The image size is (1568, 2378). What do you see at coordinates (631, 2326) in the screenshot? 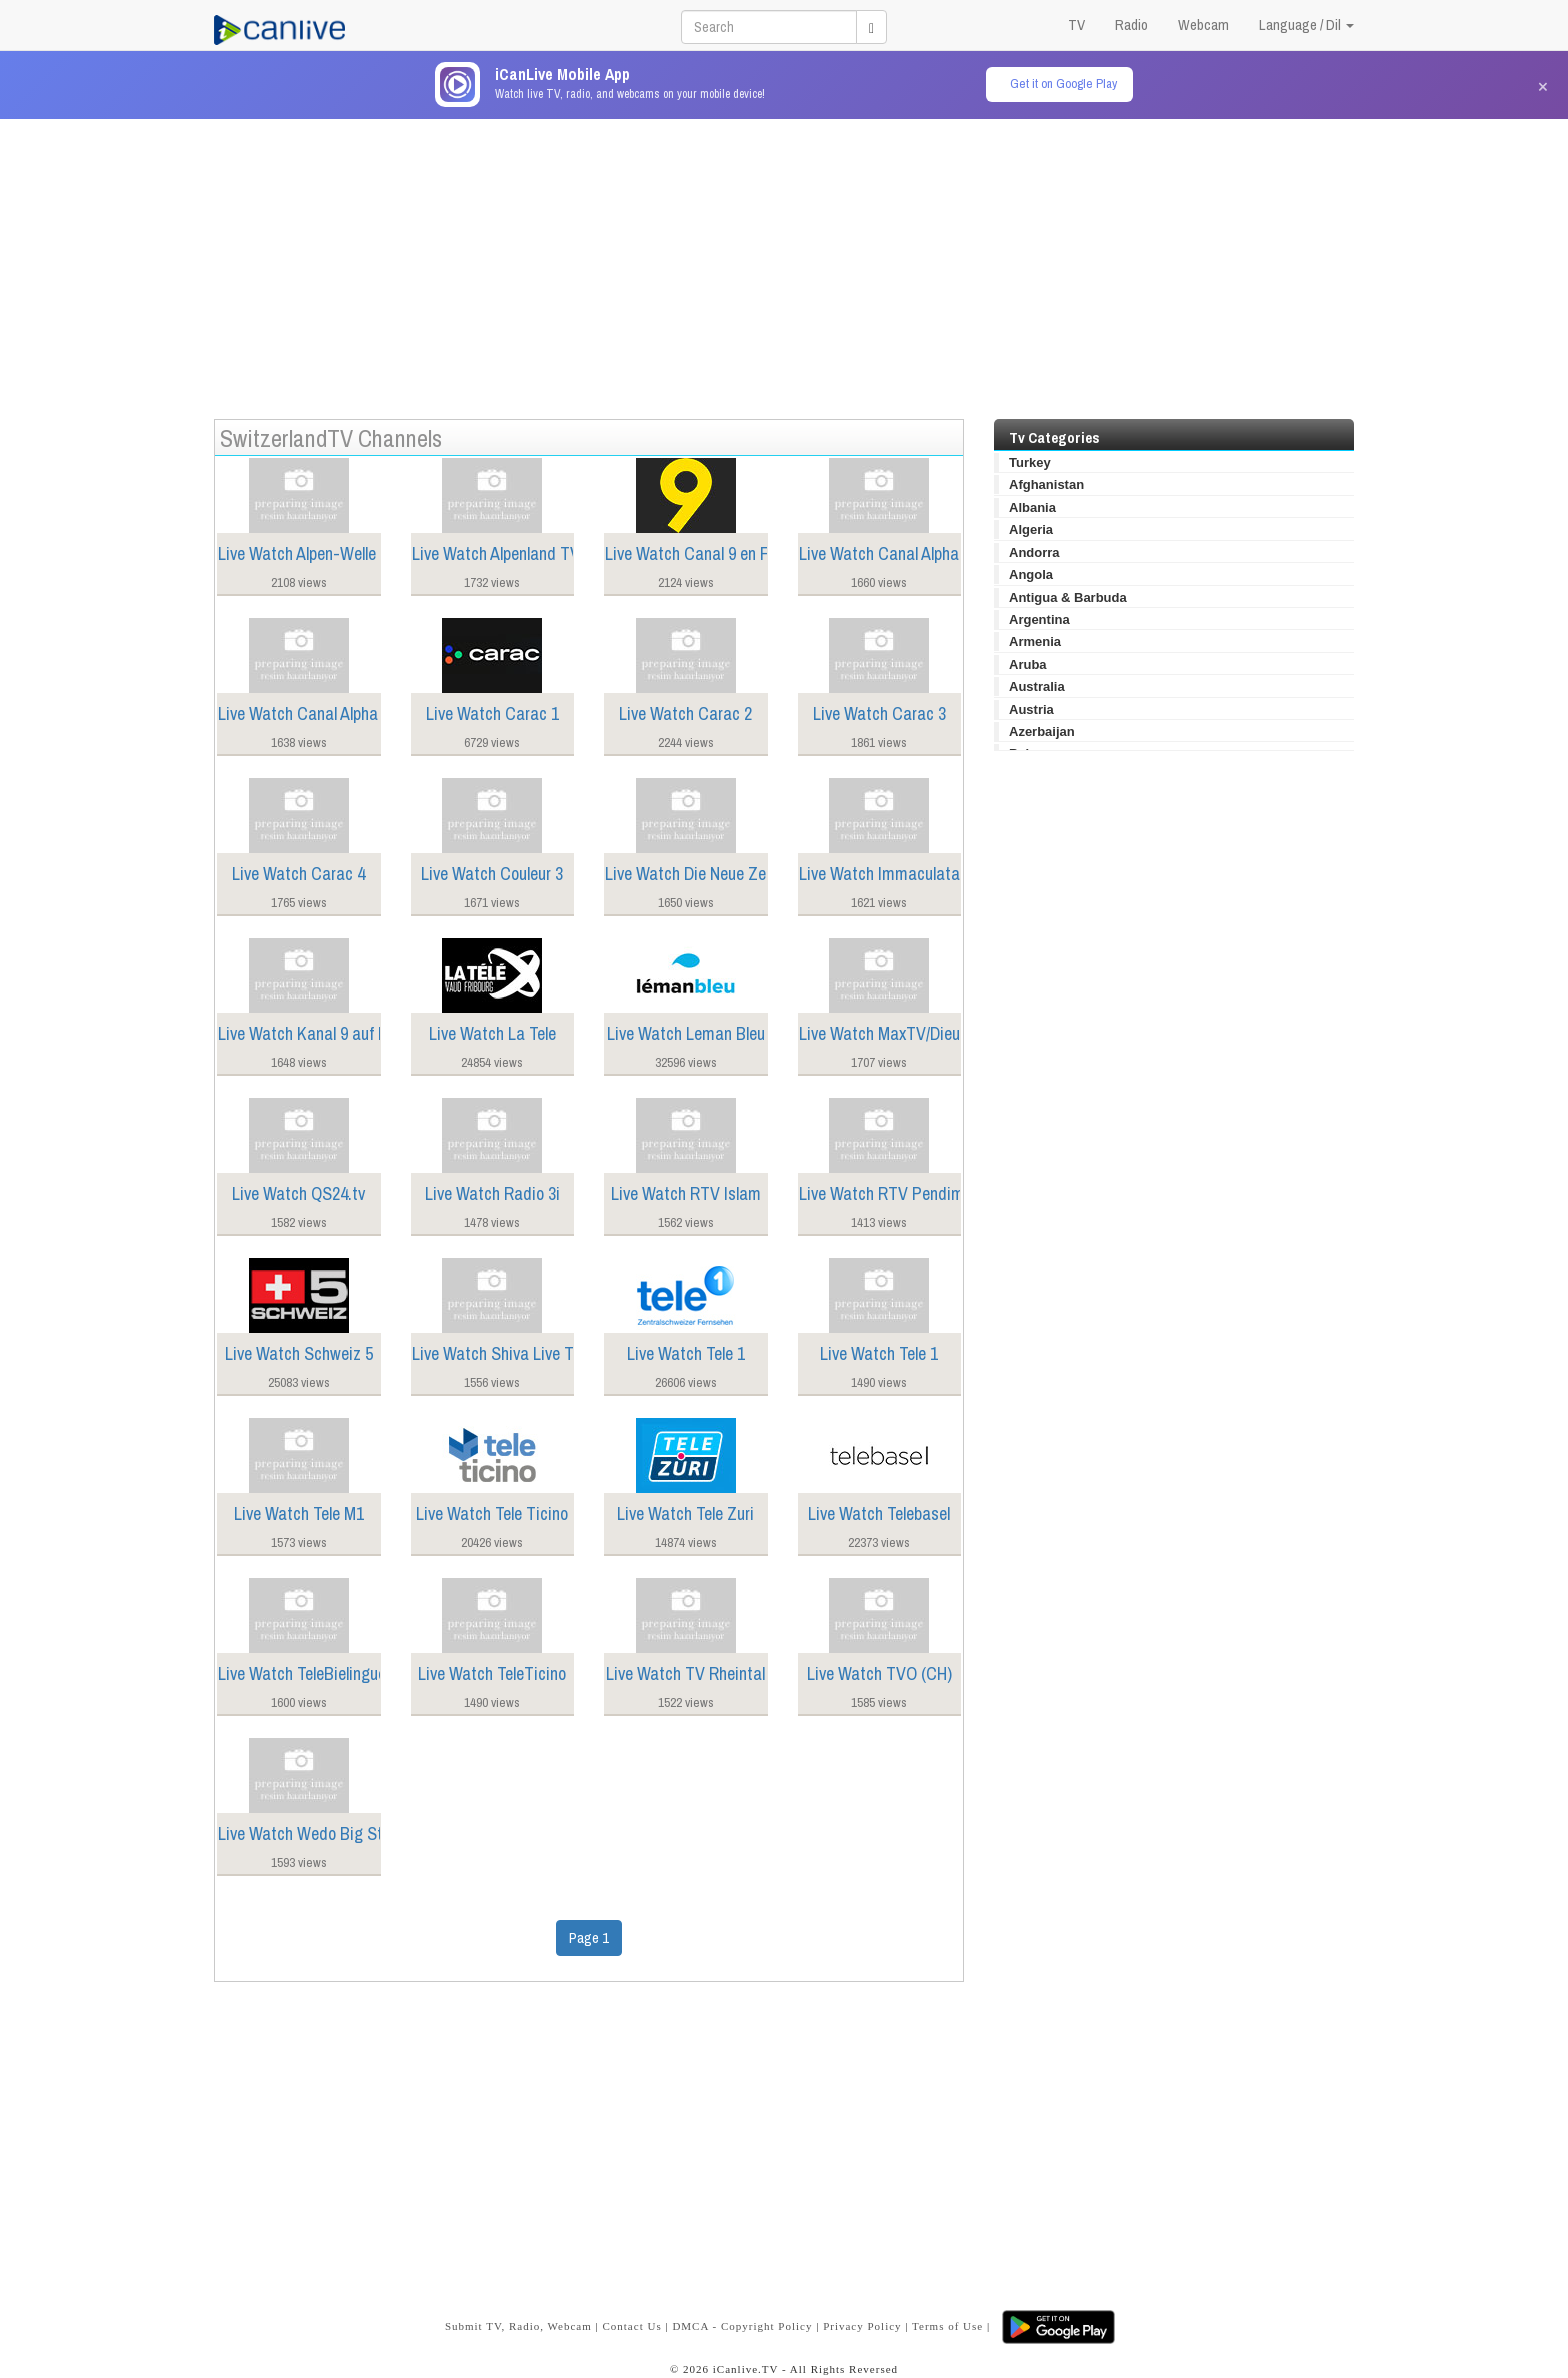
I see `Contact Us` at bounding box center [631, 2326].